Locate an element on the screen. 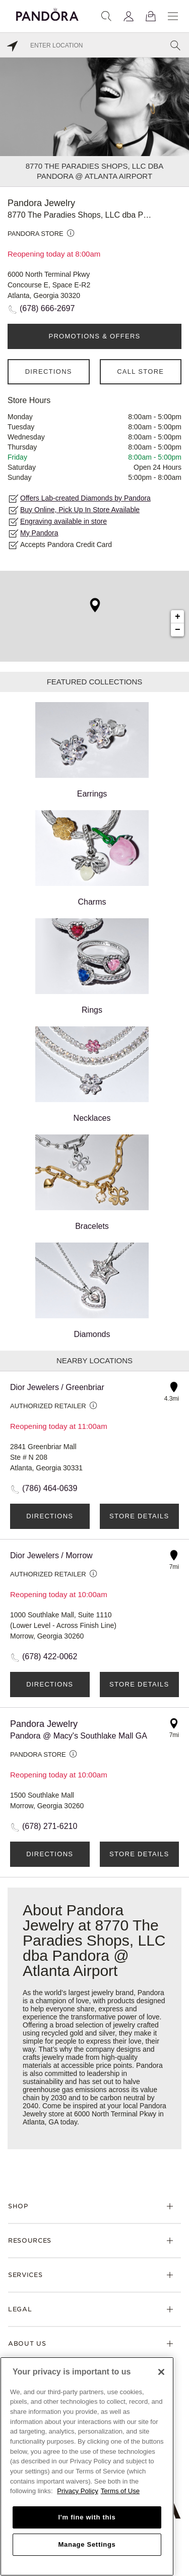 This screenshot has width=189, height=2576. Charms is located at coordinates (92, 858).